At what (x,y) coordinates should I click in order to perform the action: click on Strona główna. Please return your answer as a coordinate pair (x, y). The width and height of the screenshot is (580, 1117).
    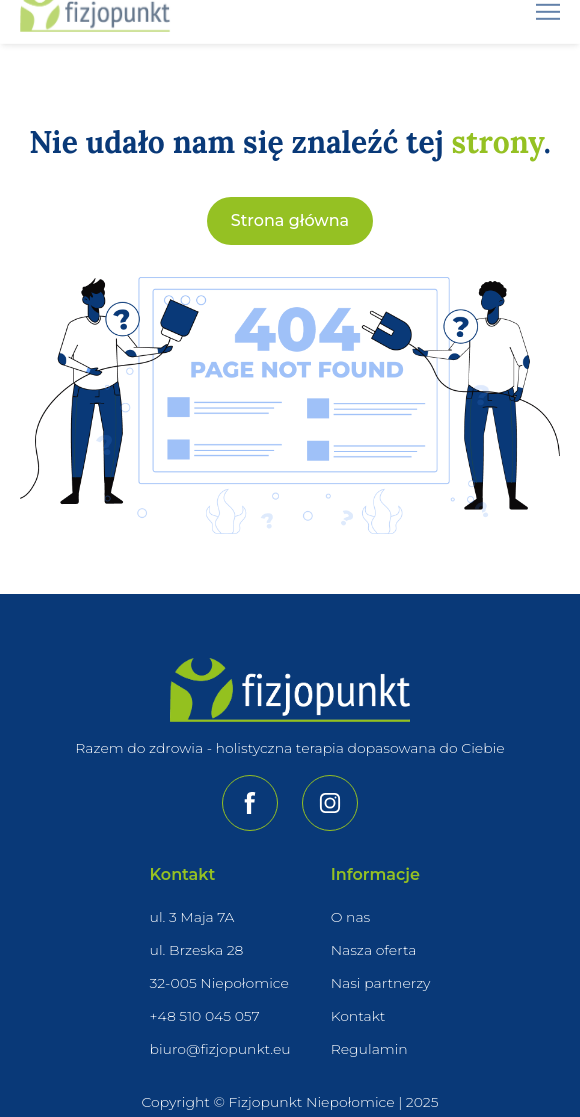
    Looking at the image, I should click on (290, 221).